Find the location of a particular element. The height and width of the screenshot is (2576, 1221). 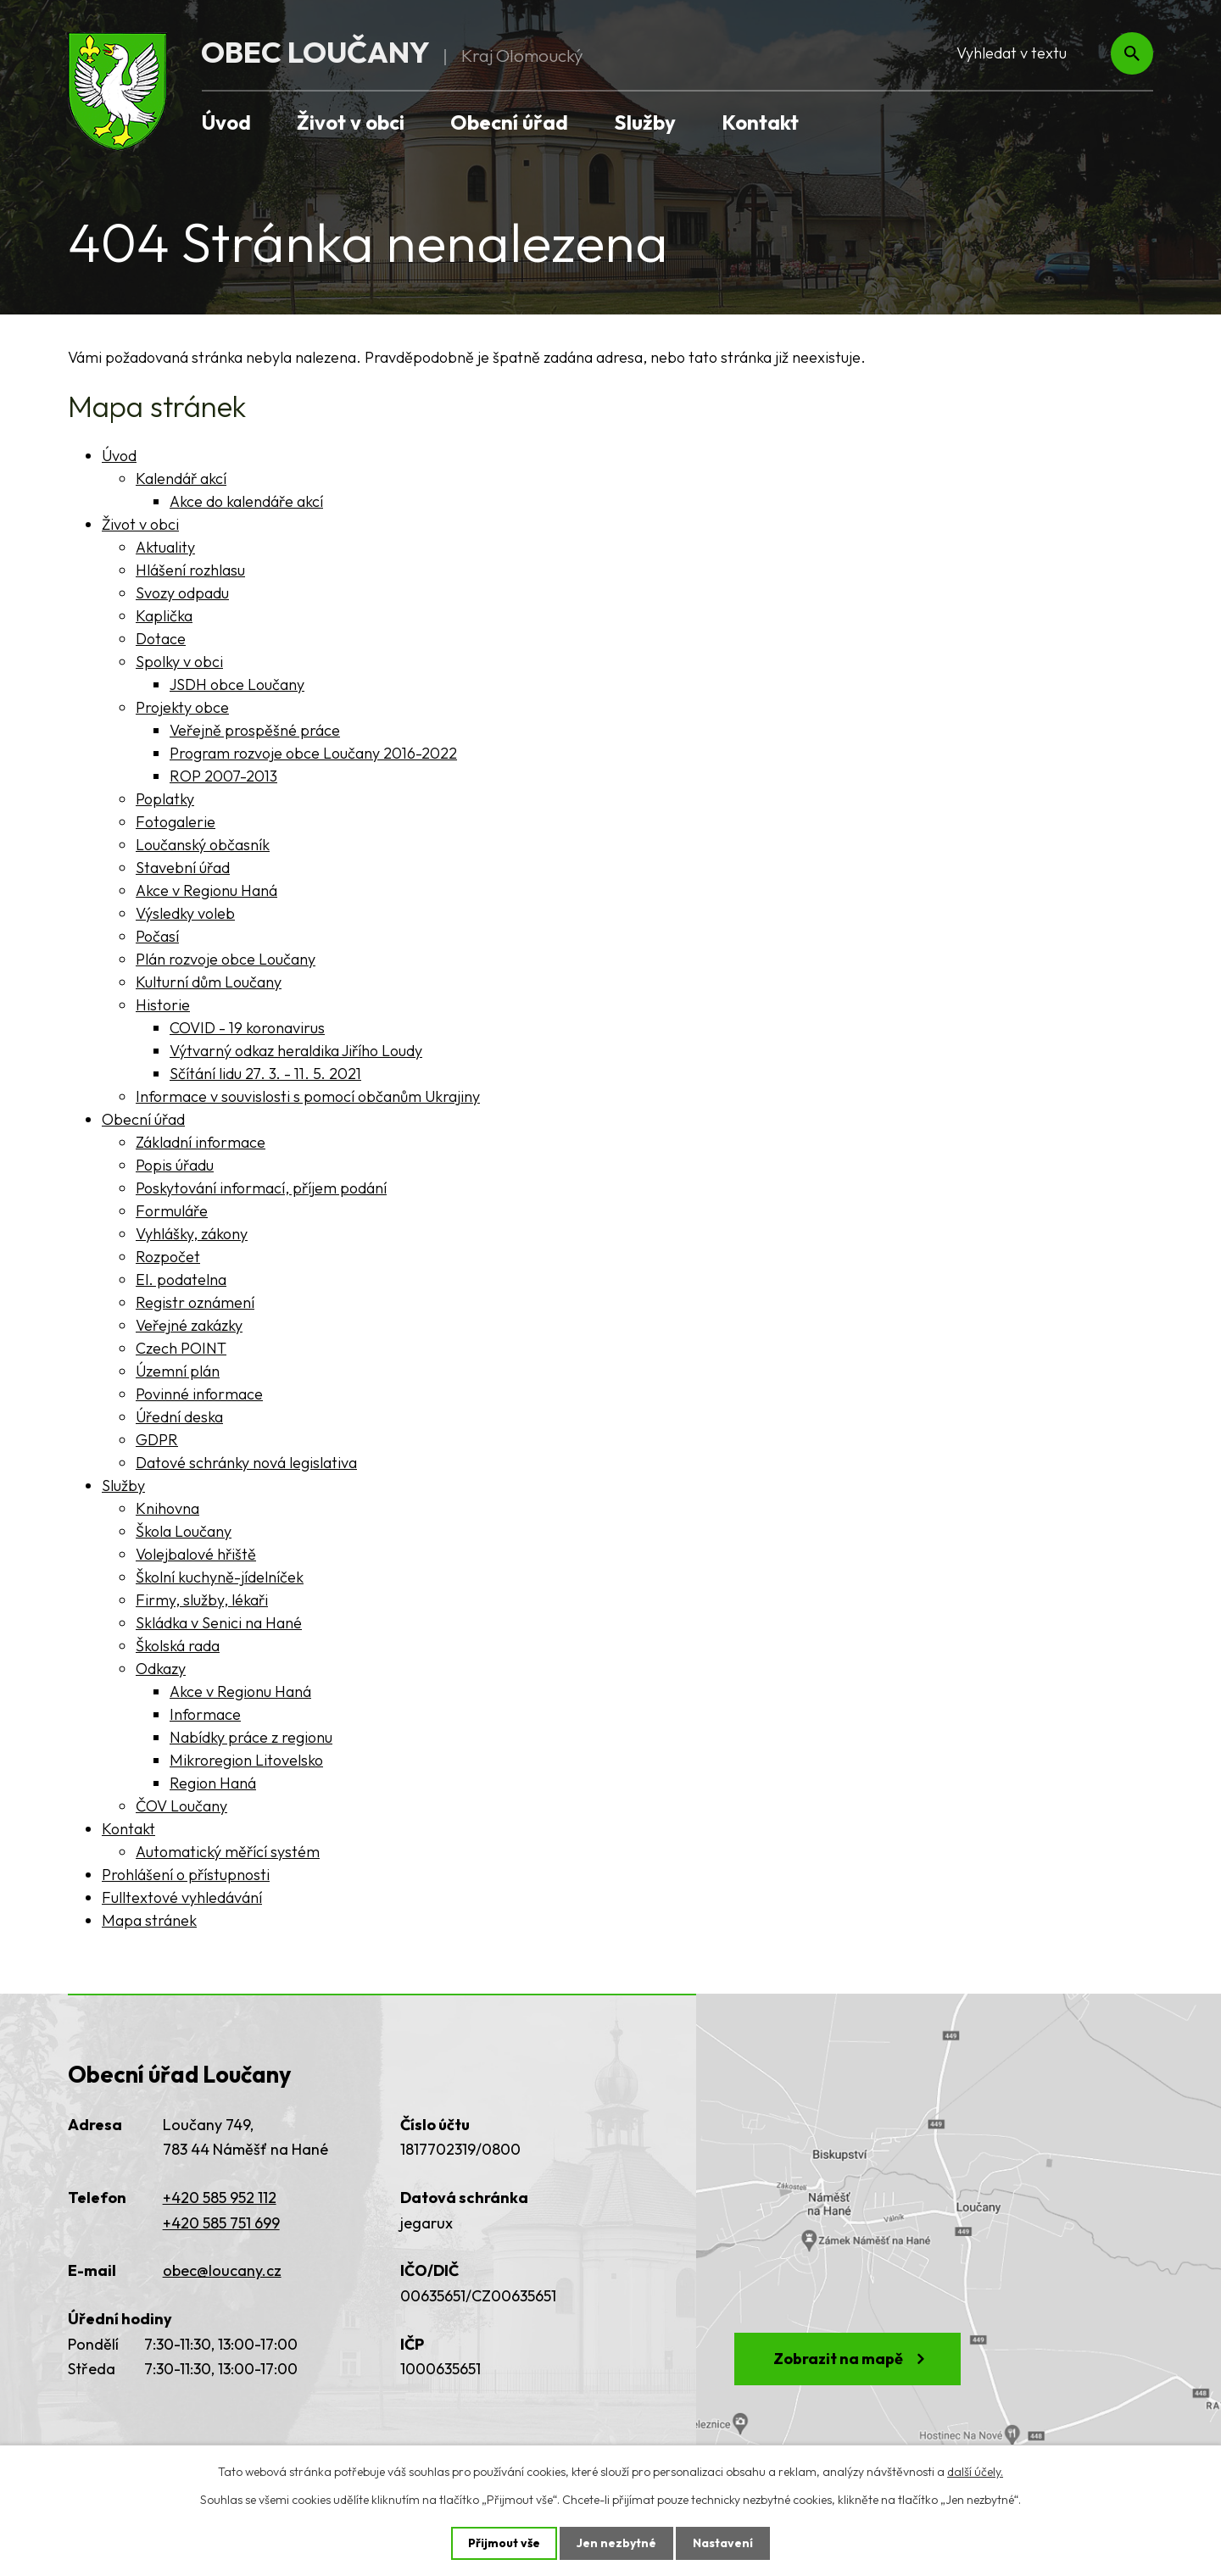

Kontakt is located at coordinates (760, 122).